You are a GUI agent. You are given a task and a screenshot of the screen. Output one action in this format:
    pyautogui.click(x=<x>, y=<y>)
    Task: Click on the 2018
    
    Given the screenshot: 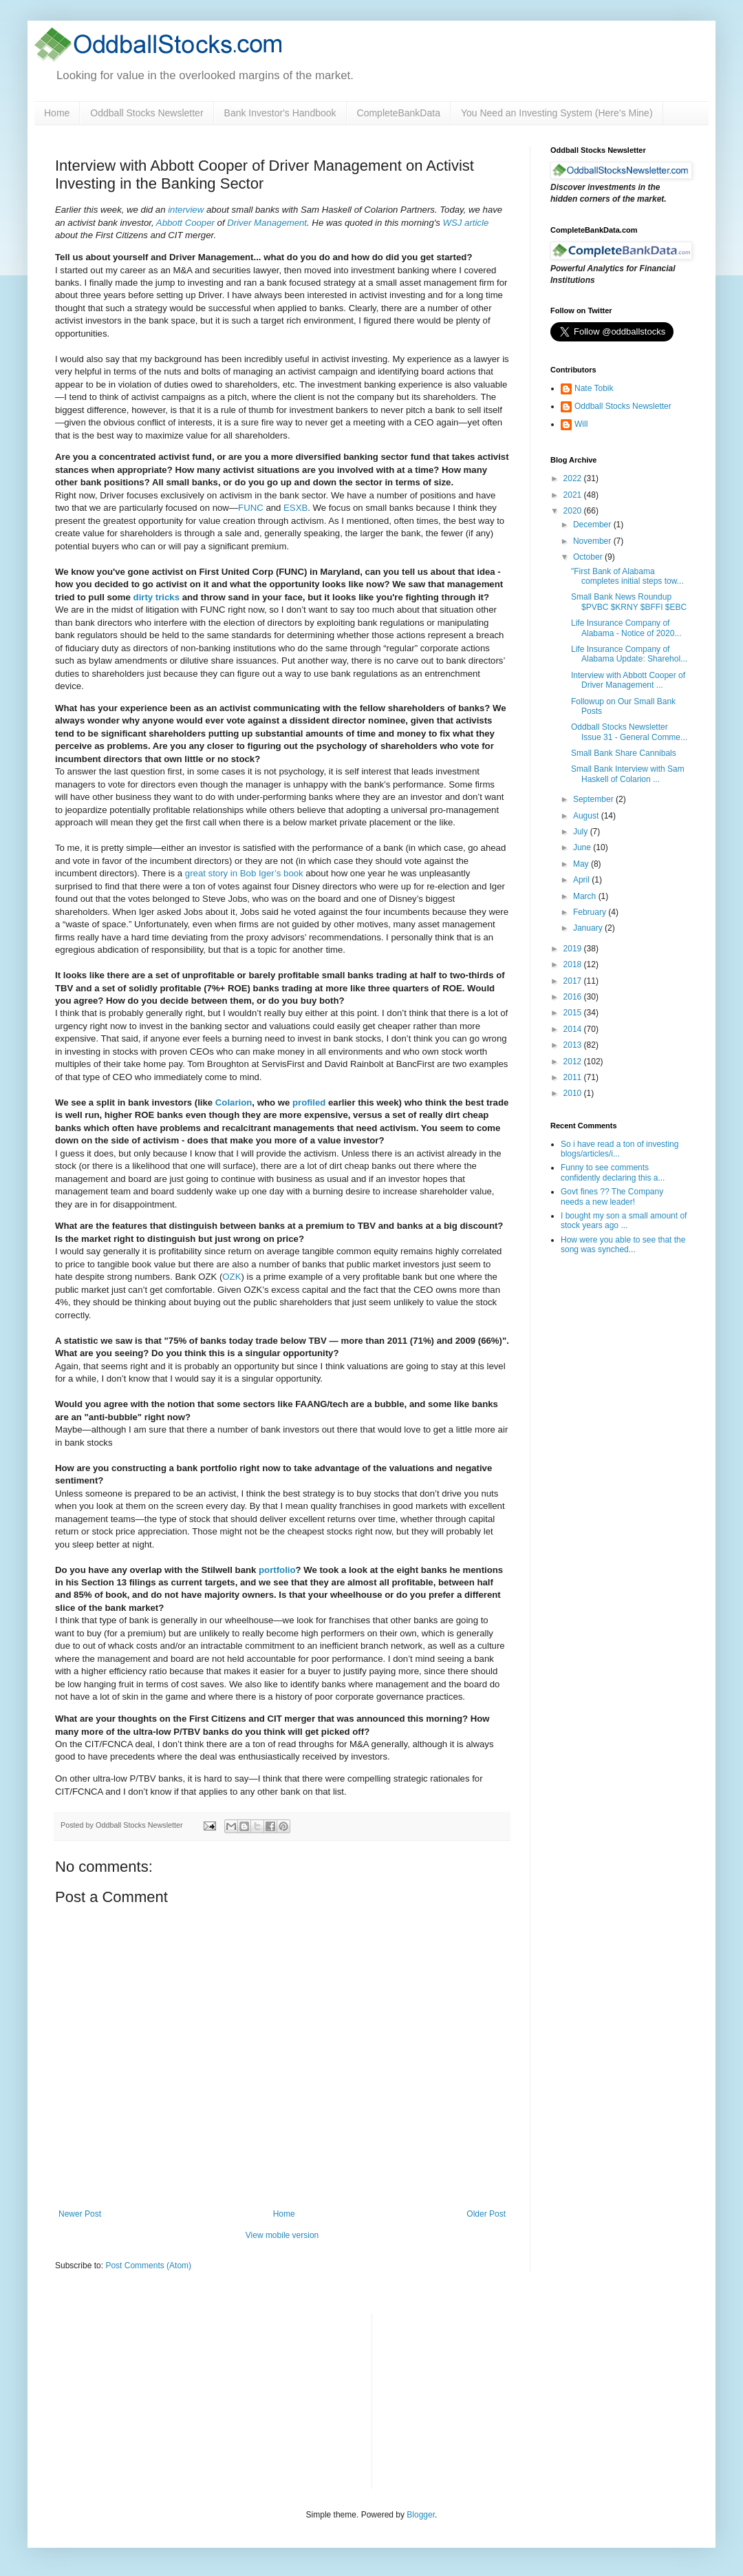 What is the action you would take?
    pyautogui.click(x=573, y=964)
    